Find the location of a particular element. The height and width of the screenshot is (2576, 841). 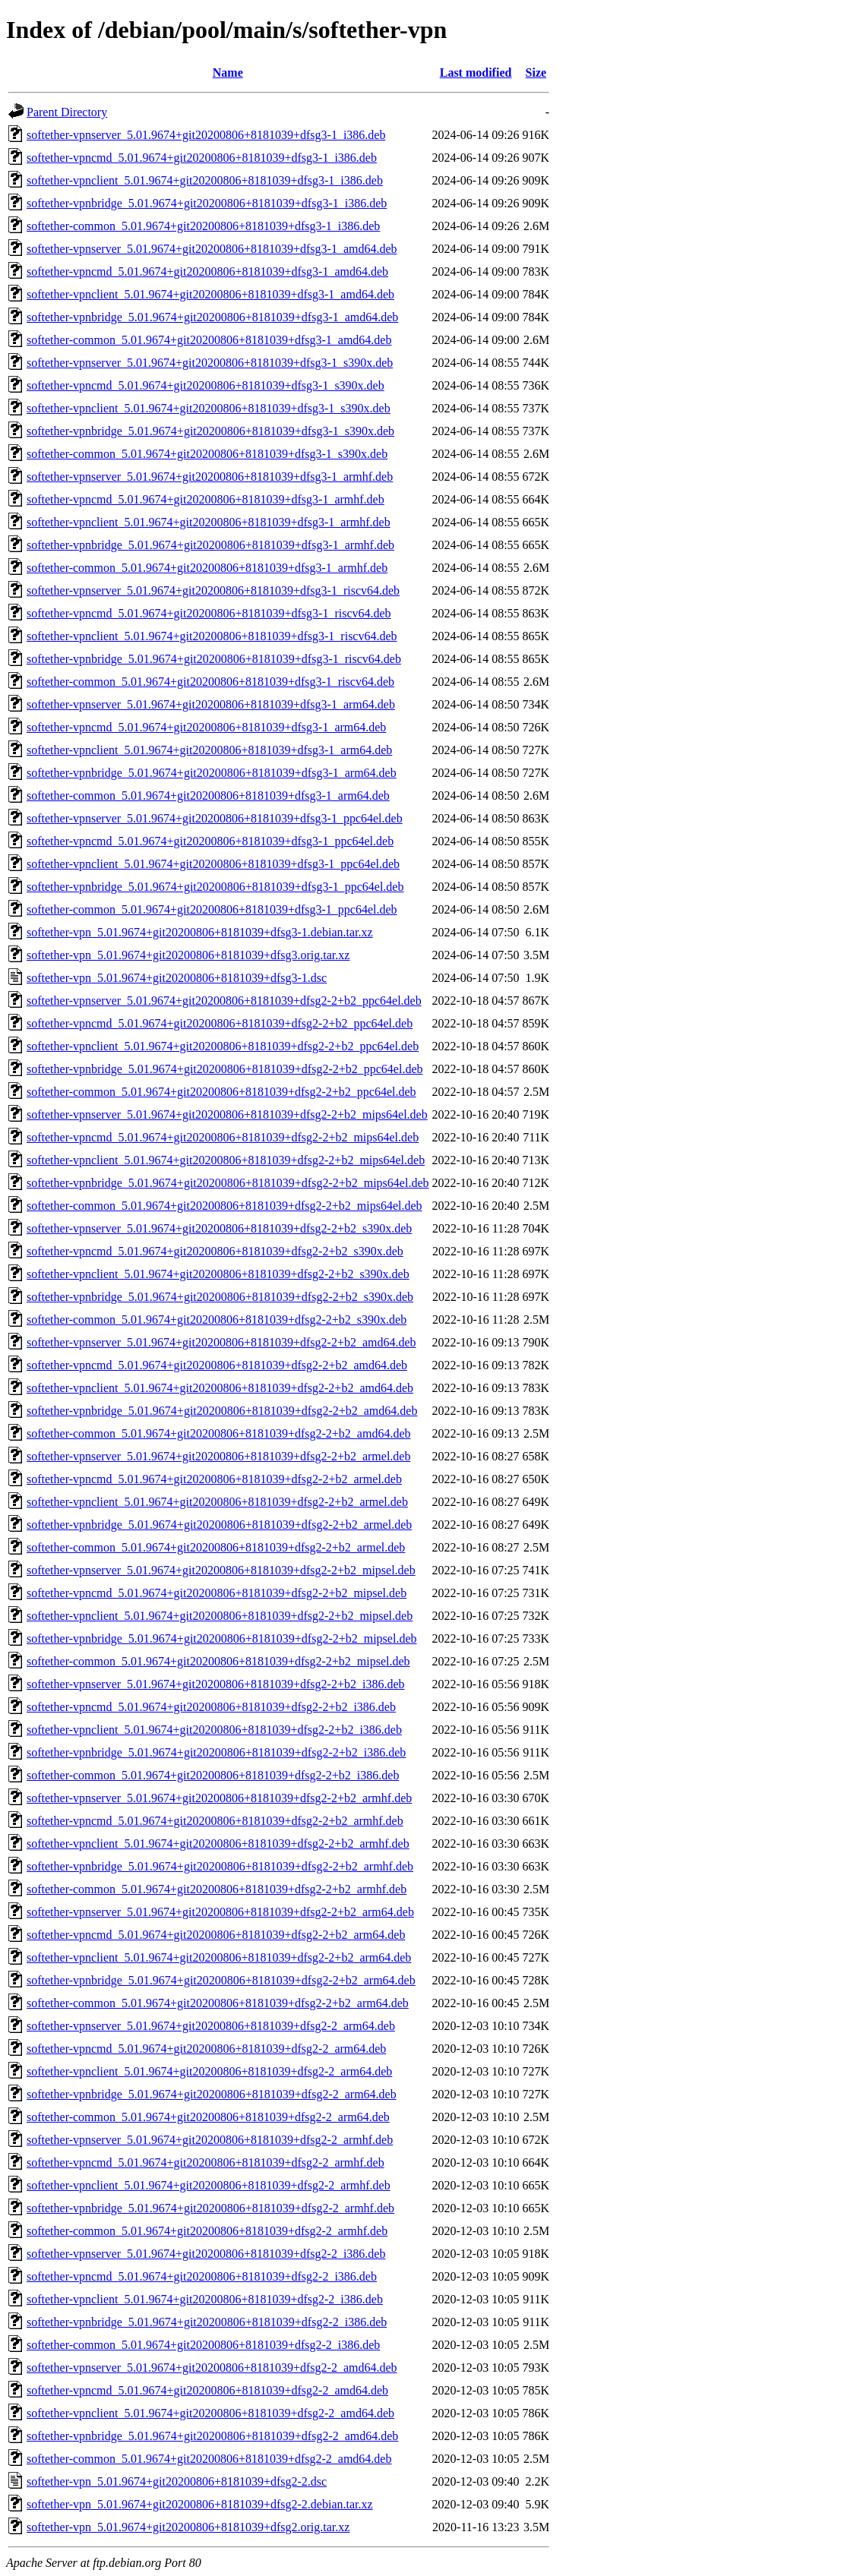

softether-vpnclient_5.01.9674+git20200806+8181039+dfsg2-2_i386.deb is located at coordinates (205, 2299).